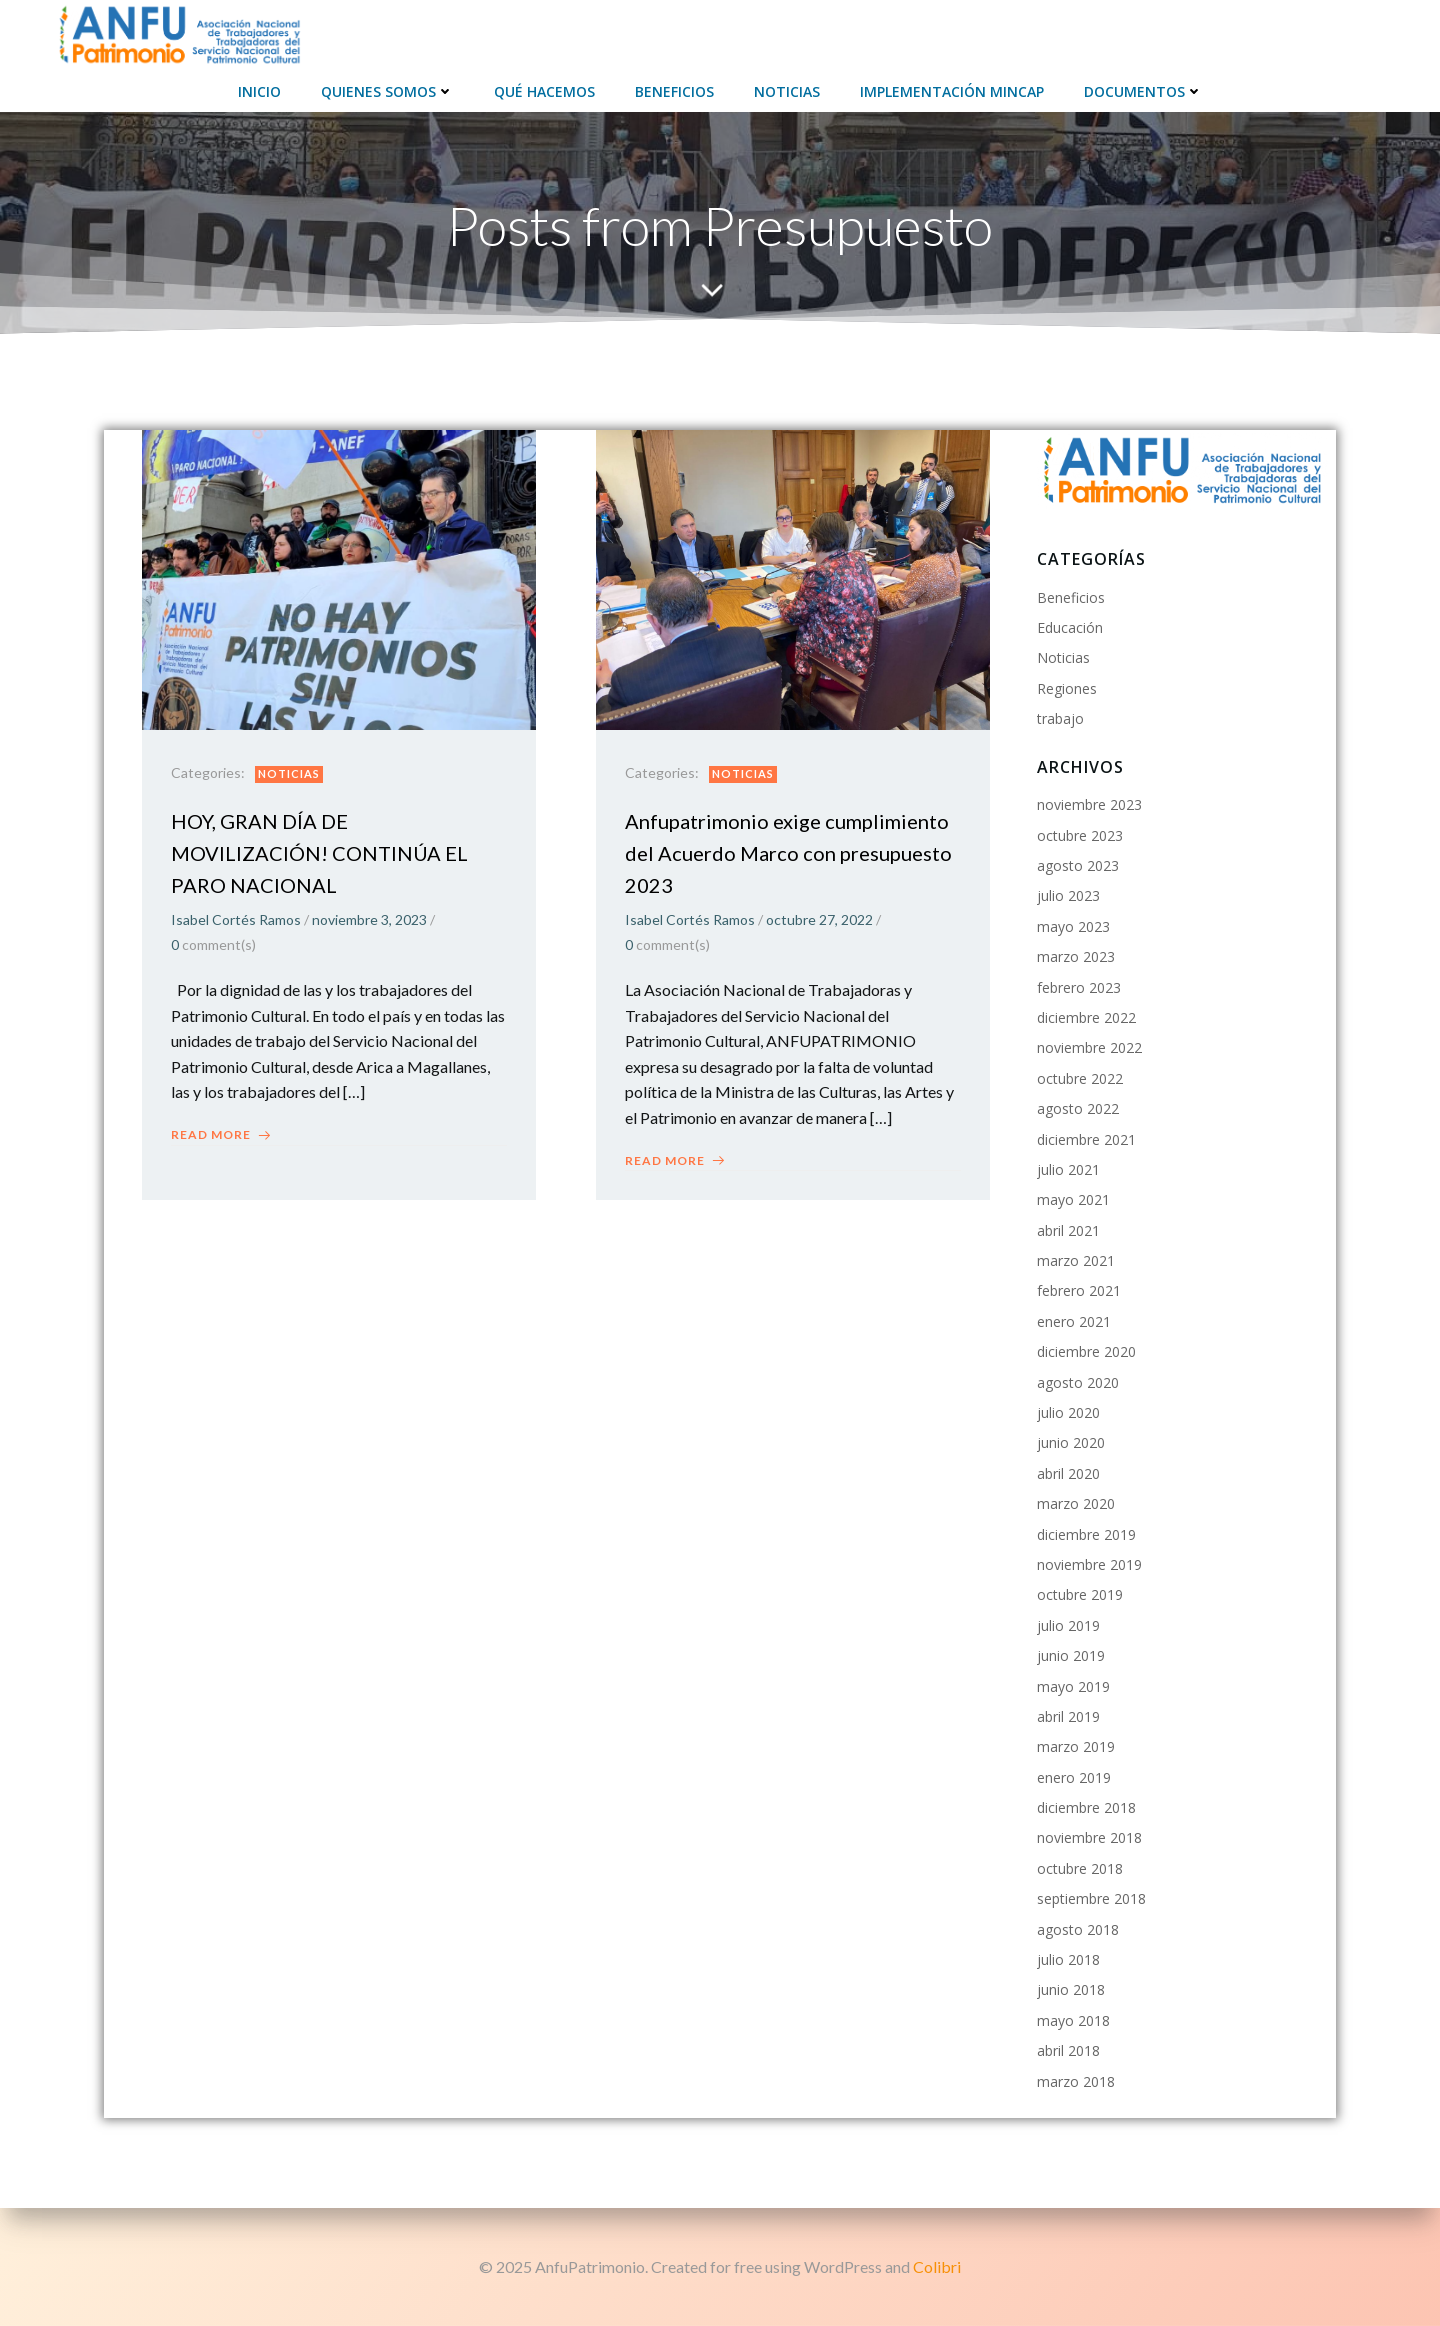  I want to click on Qué hacemos, so click(544, 90).